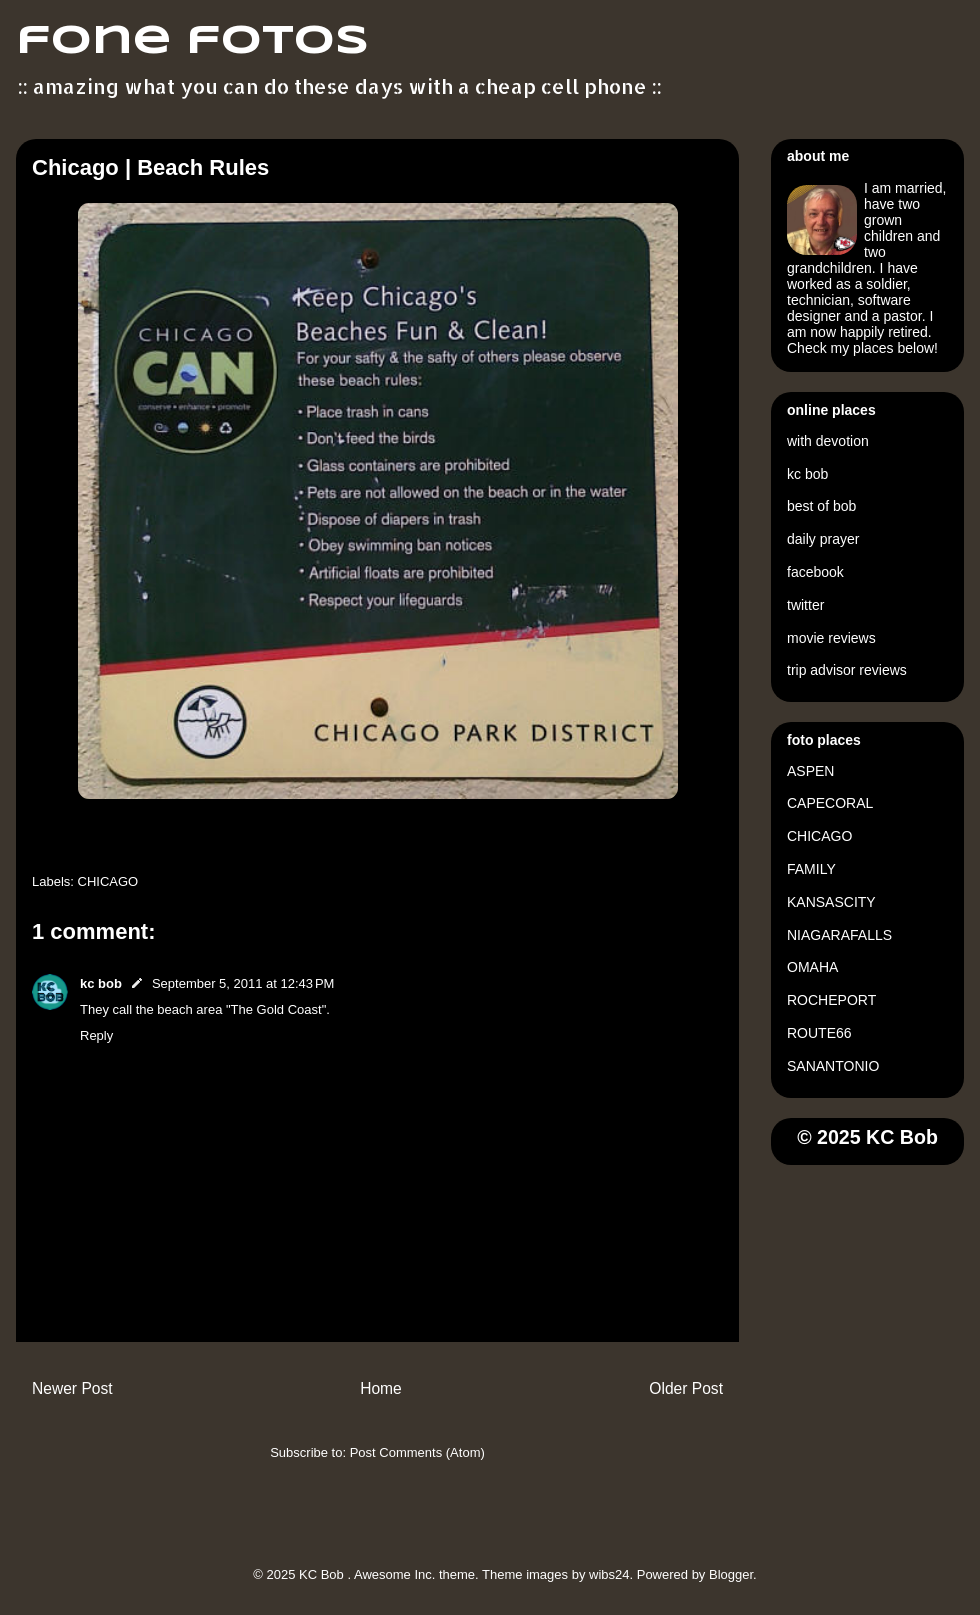  Describe the element at coordinates (823, 539) in the screenshot. I see `daily prayer` at that location.